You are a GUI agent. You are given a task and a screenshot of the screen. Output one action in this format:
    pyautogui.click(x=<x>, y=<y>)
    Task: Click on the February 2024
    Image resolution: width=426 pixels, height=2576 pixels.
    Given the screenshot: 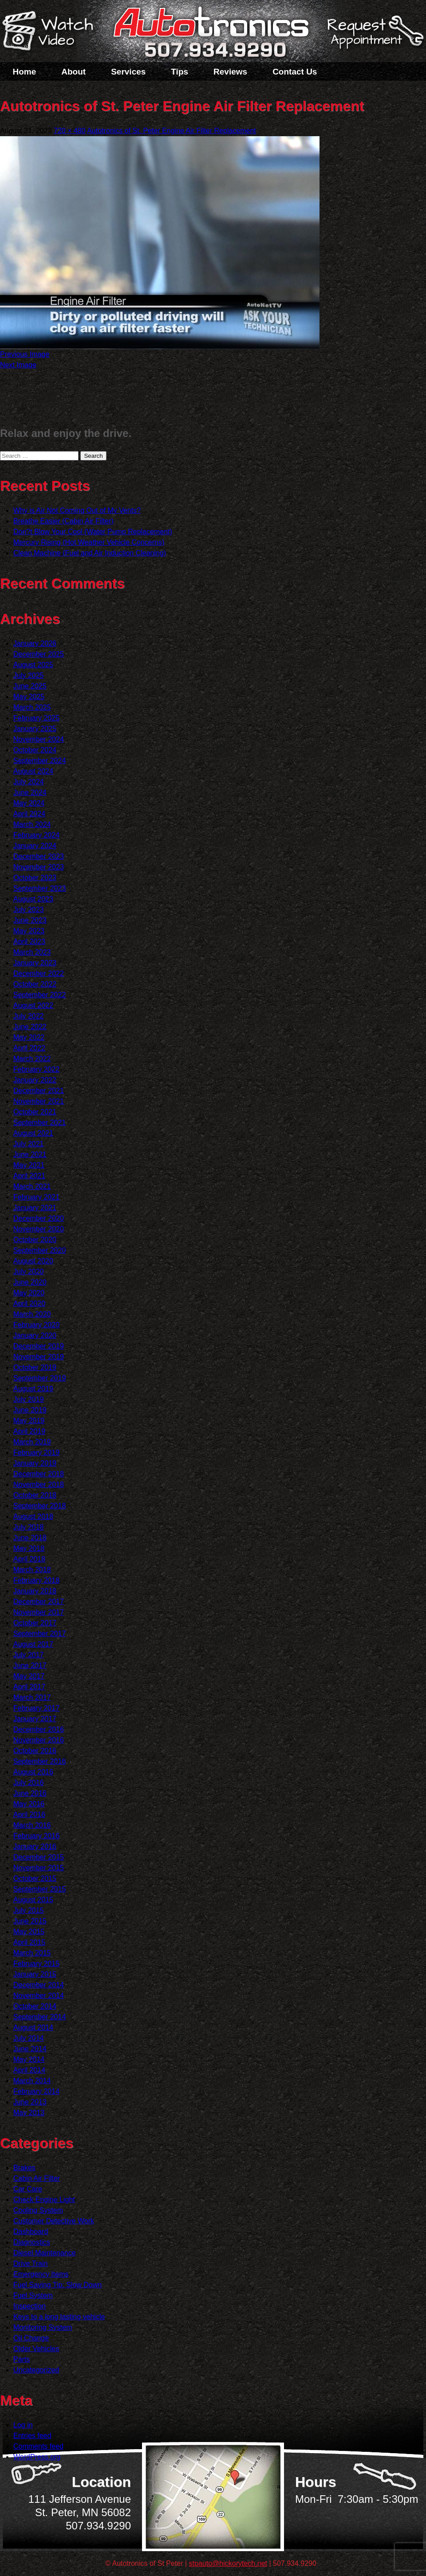 What is the action you would take?
    pyautogui.click(x=36, y=835)
    